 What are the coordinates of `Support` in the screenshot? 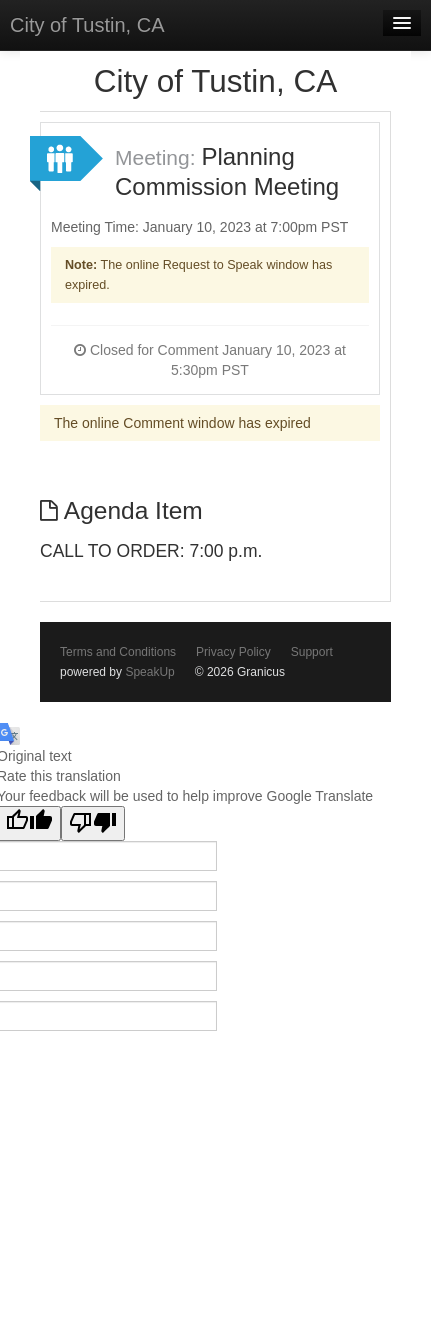 It's located at (312, 652).